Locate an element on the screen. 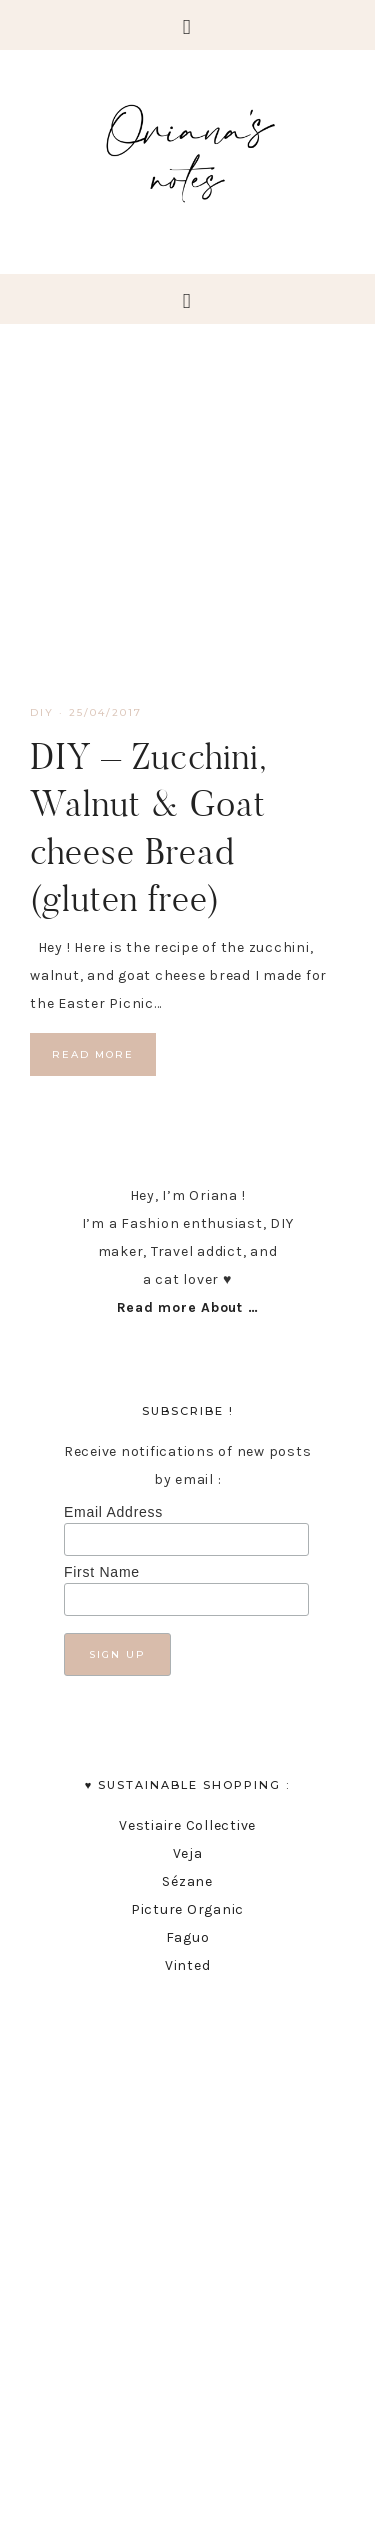  Vinted is located at coordinates (188, 1965).